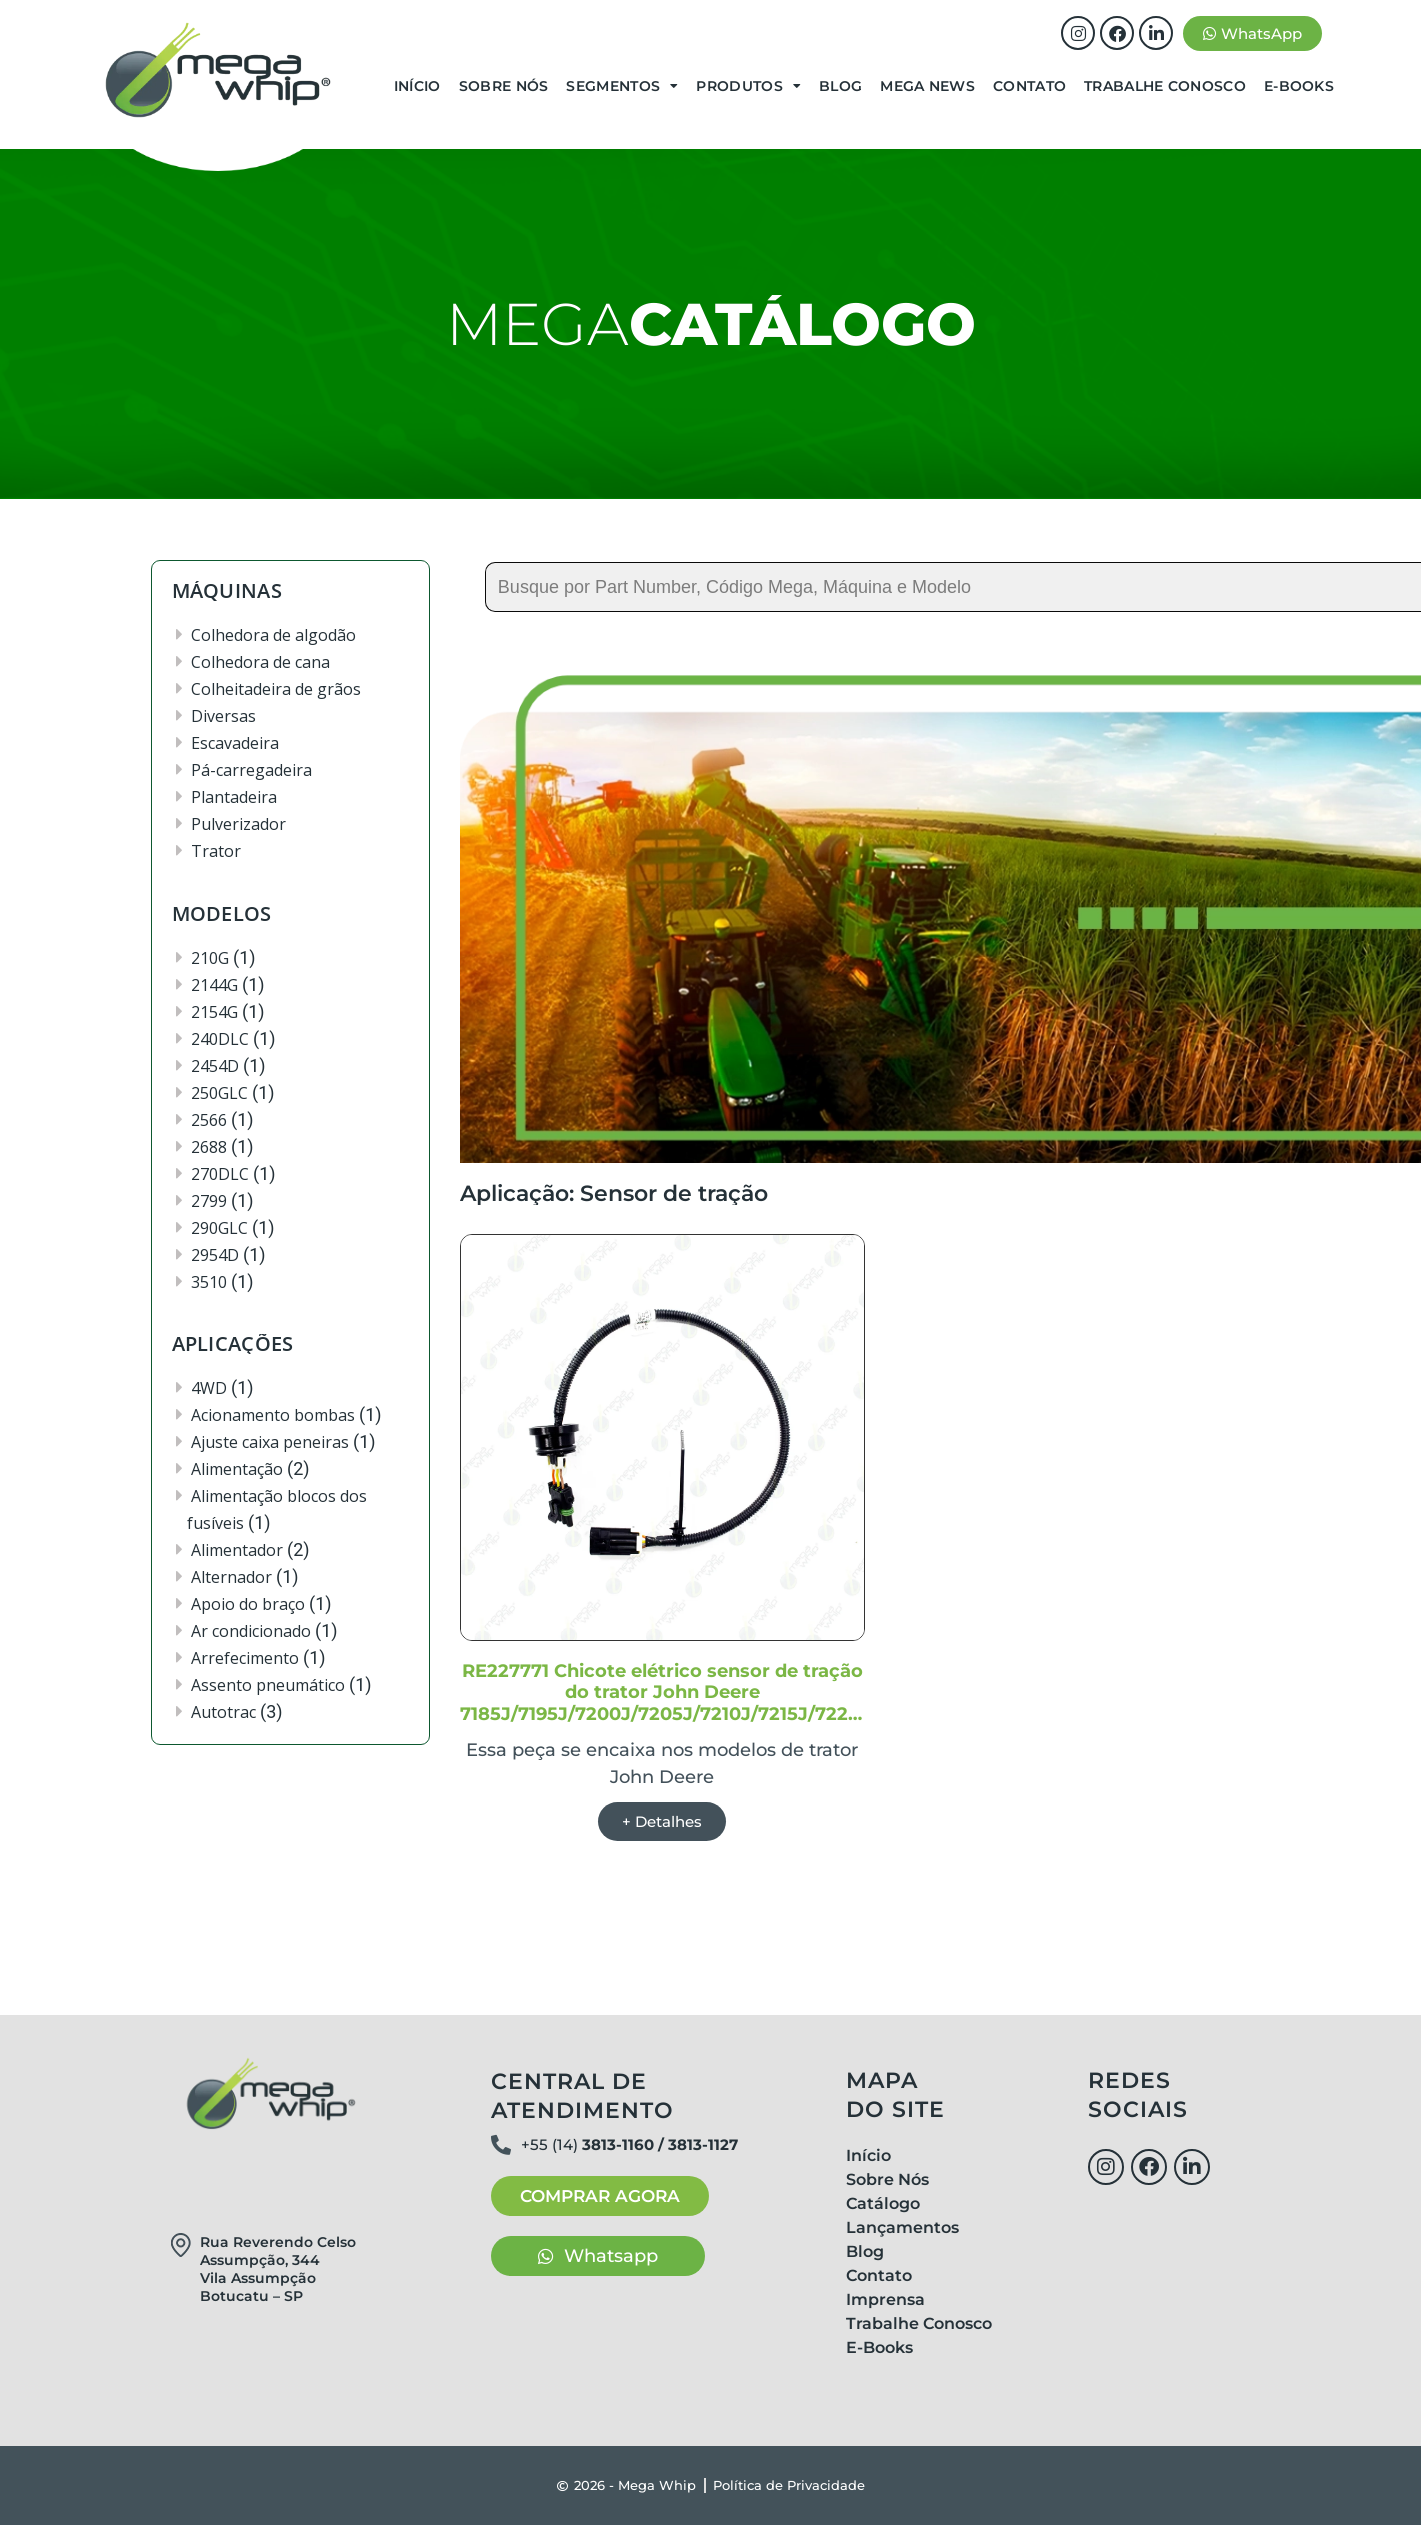 The height and width of the screenshot is (2526, 1421). I want to click on Autotrac, so click(223, 1712).